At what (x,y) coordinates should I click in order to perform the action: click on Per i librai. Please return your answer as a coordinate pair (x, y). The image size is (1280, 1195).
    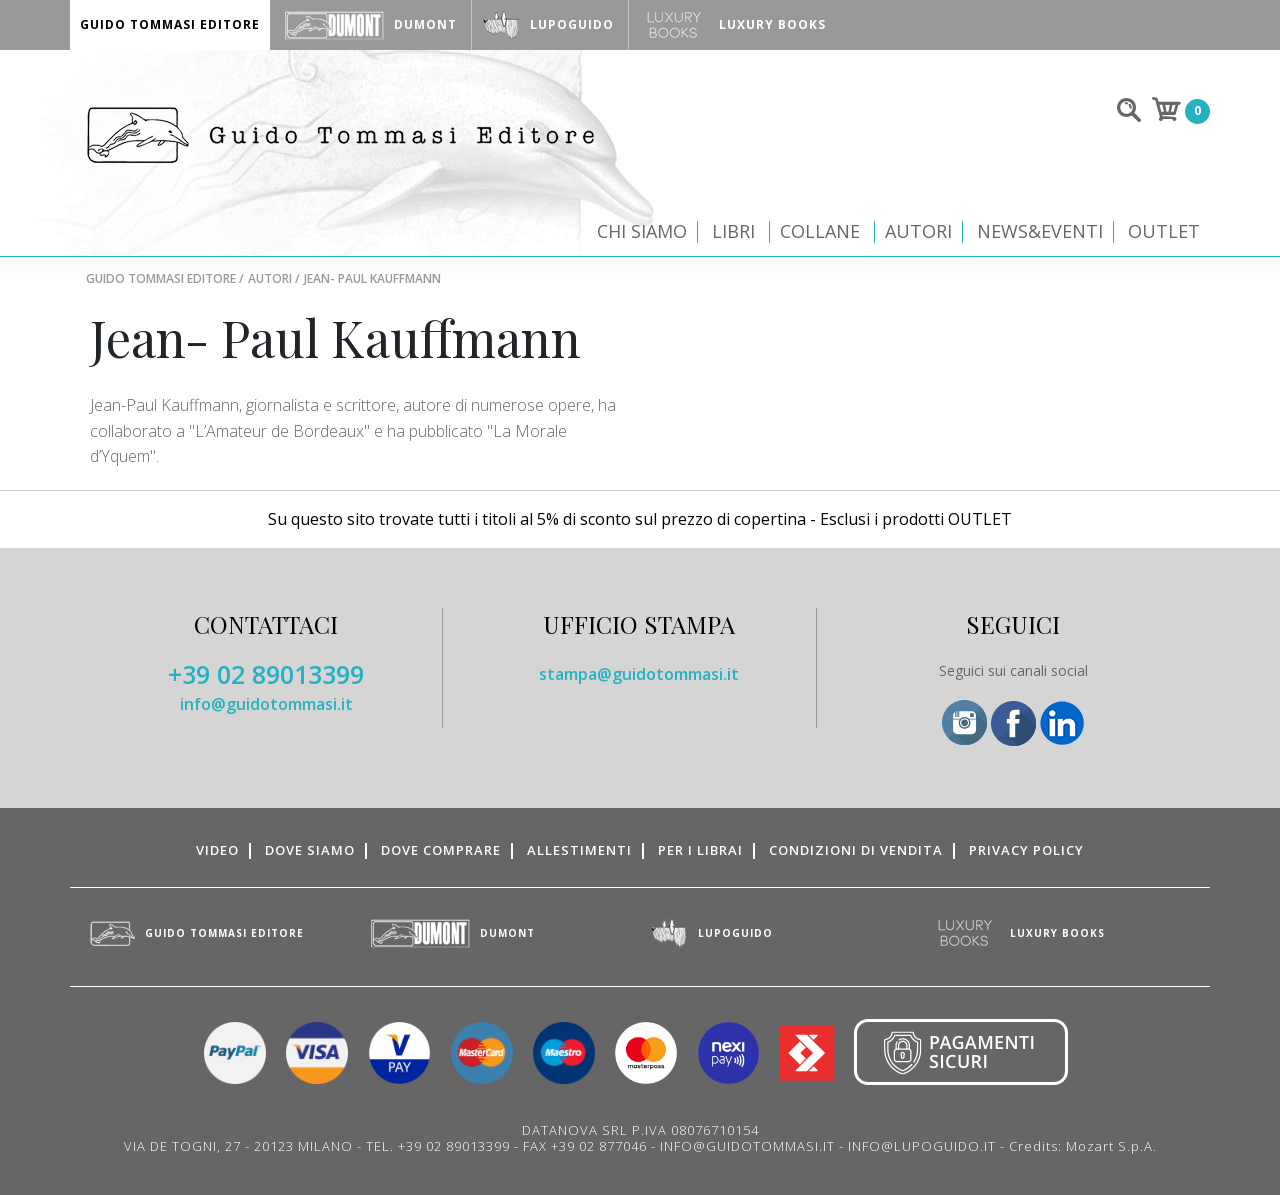
    Looking at the image, I should click on (700, 850).